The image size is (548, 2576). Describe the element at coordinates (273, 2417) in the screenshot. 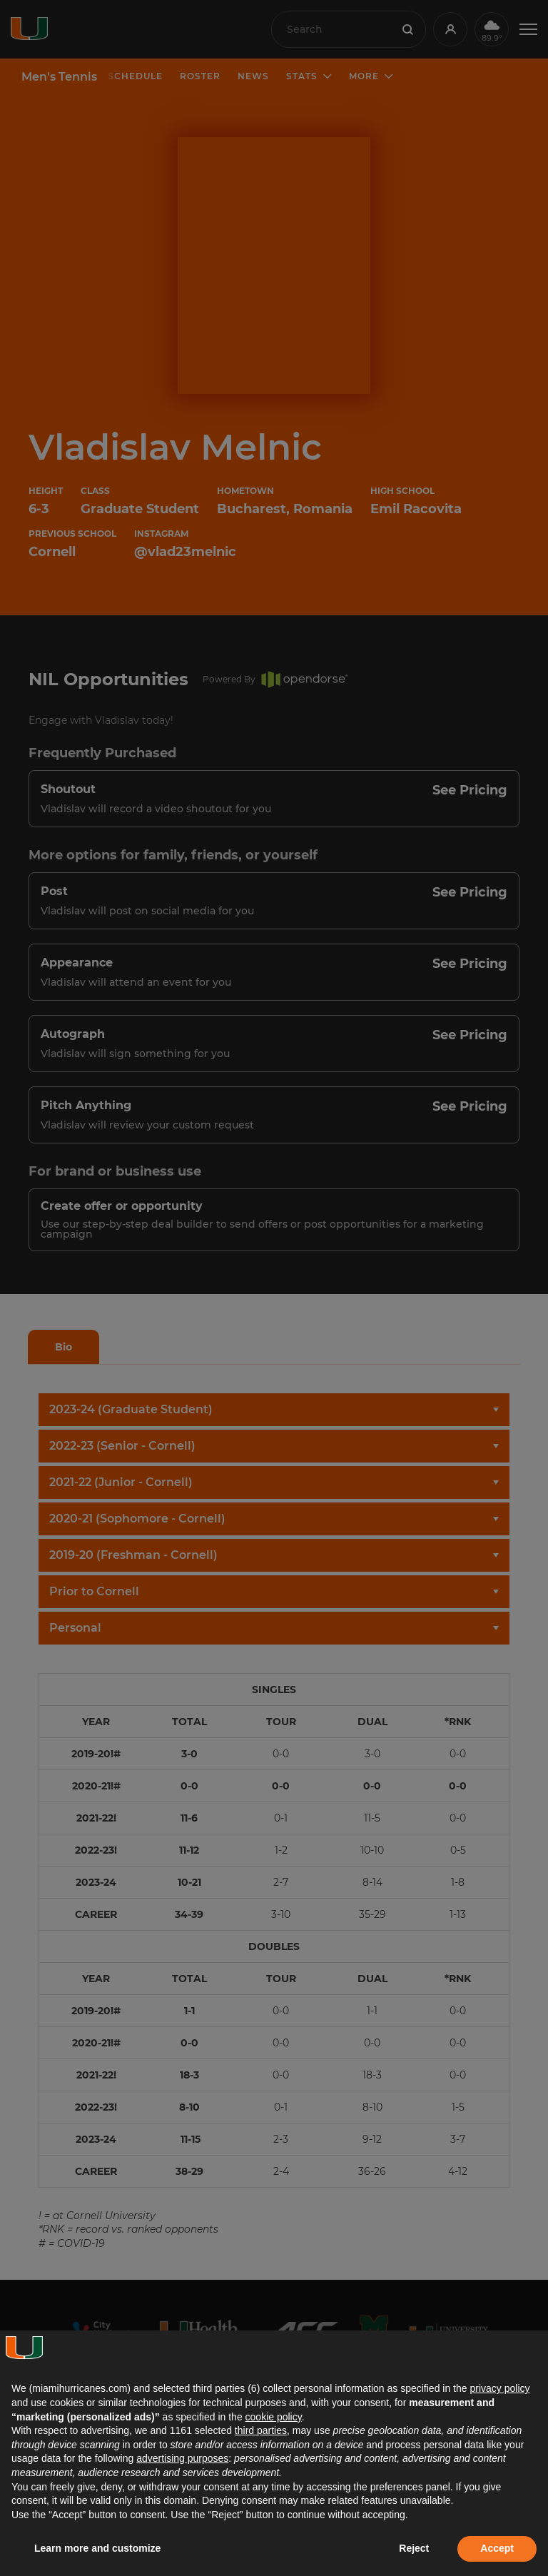

I see `cookie policy [button]` at that location.